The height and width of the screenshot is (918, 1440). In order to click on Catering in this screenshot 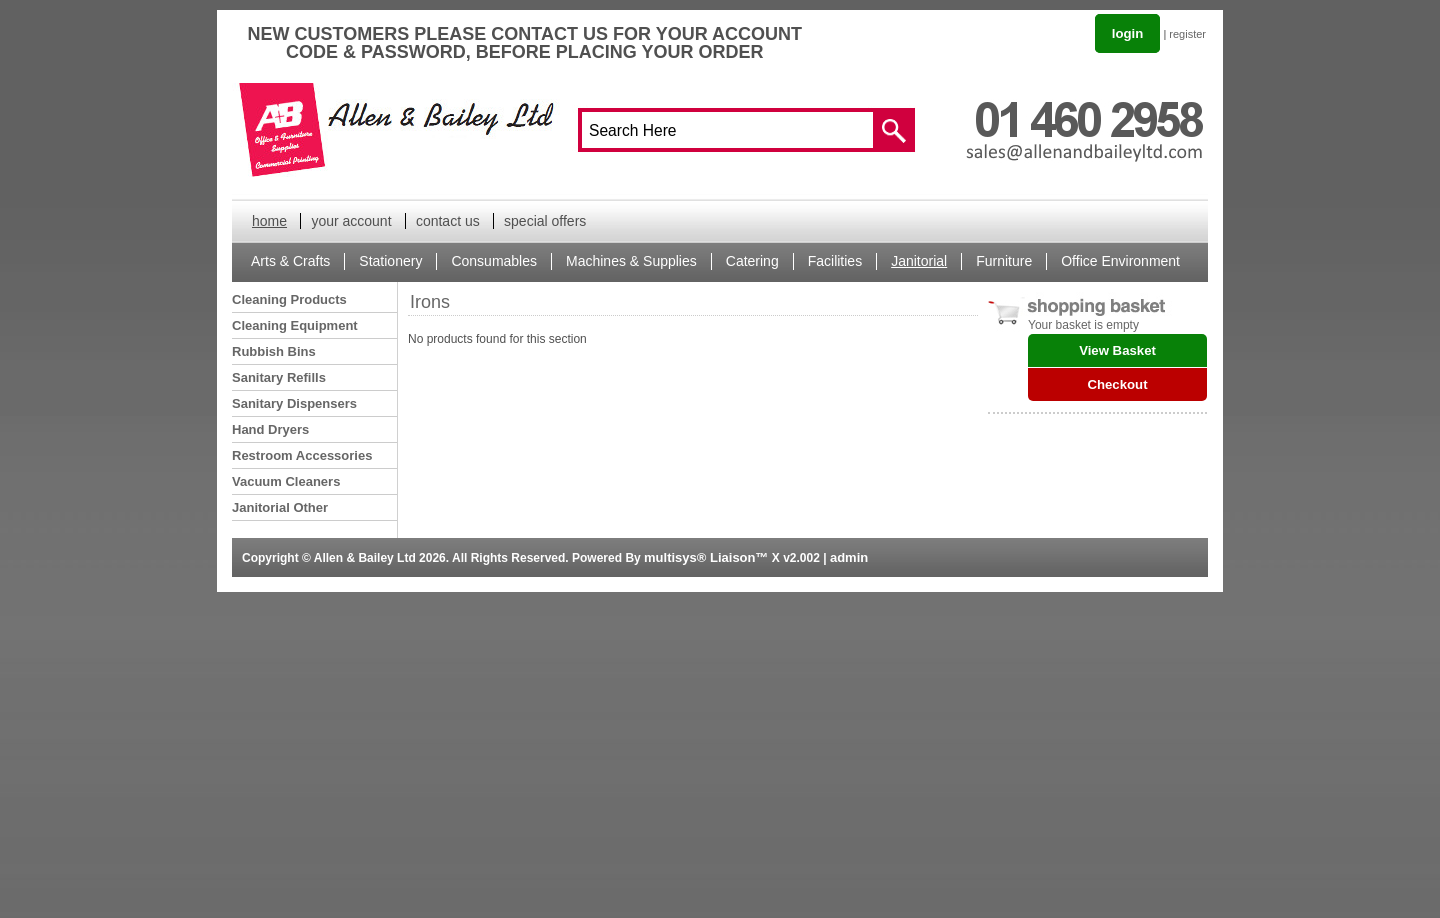, I will do `click(752, 261)`.